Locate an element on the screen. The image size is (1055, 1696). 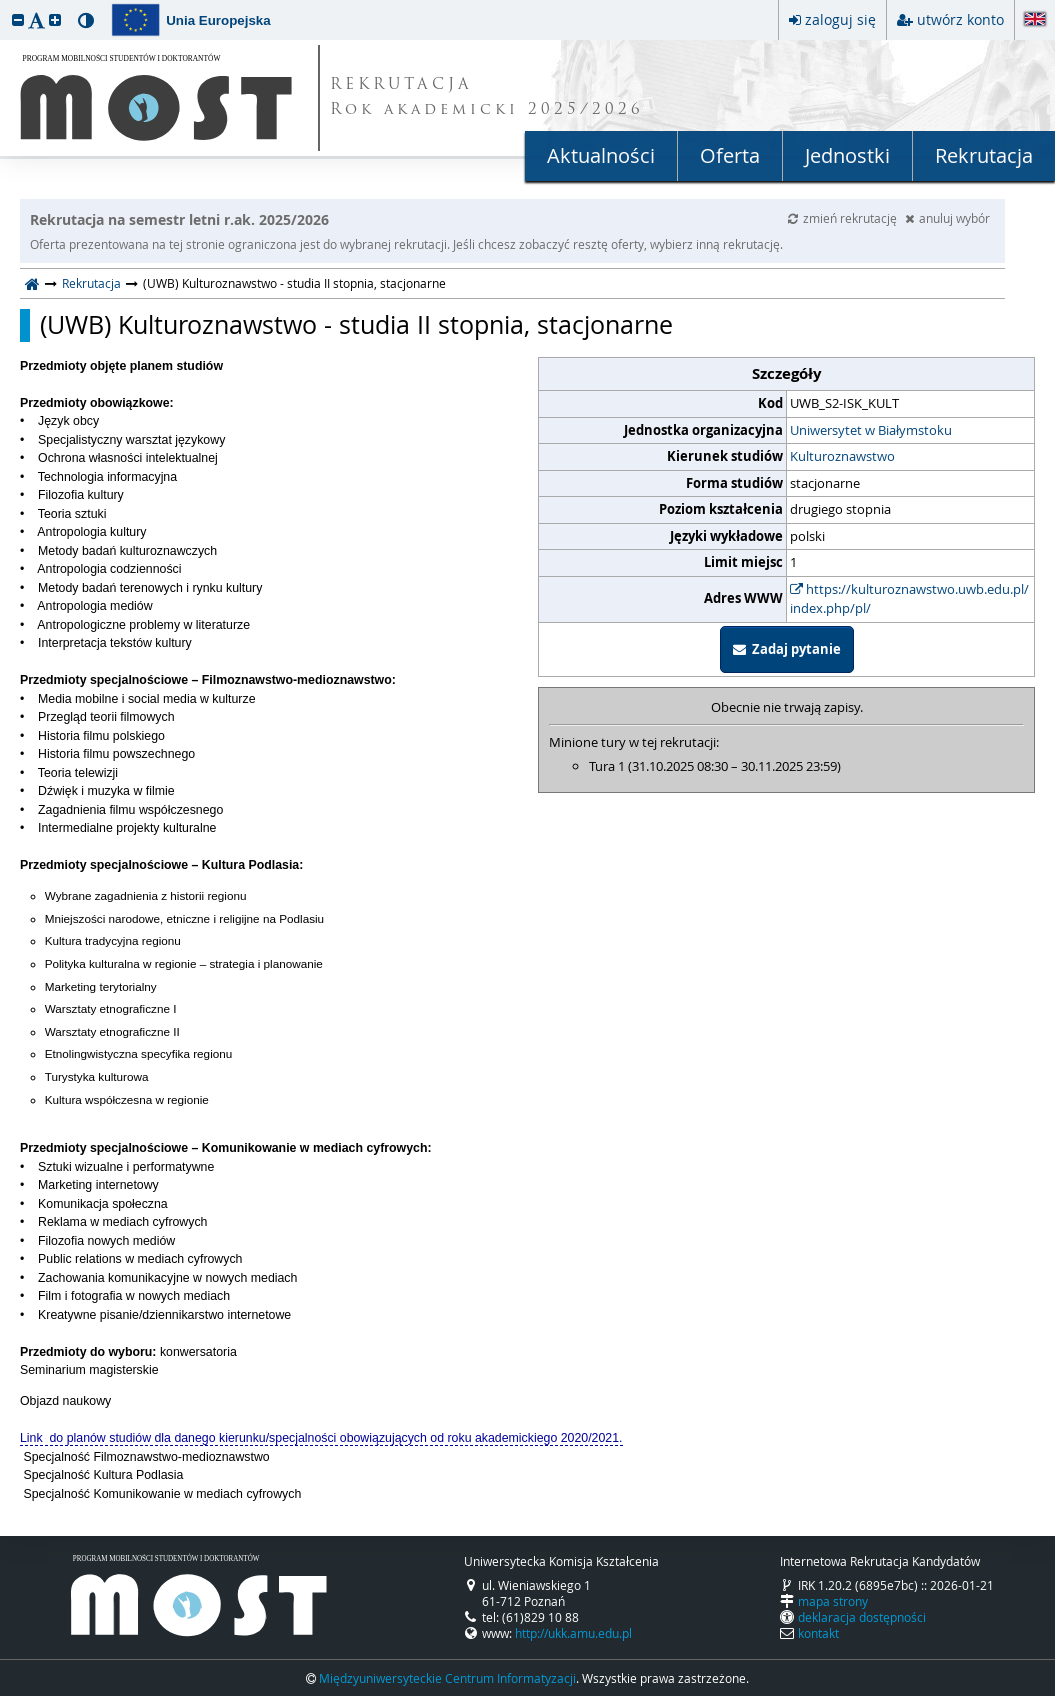
Kulturoznawstwo is located at coordinates (842, 456).